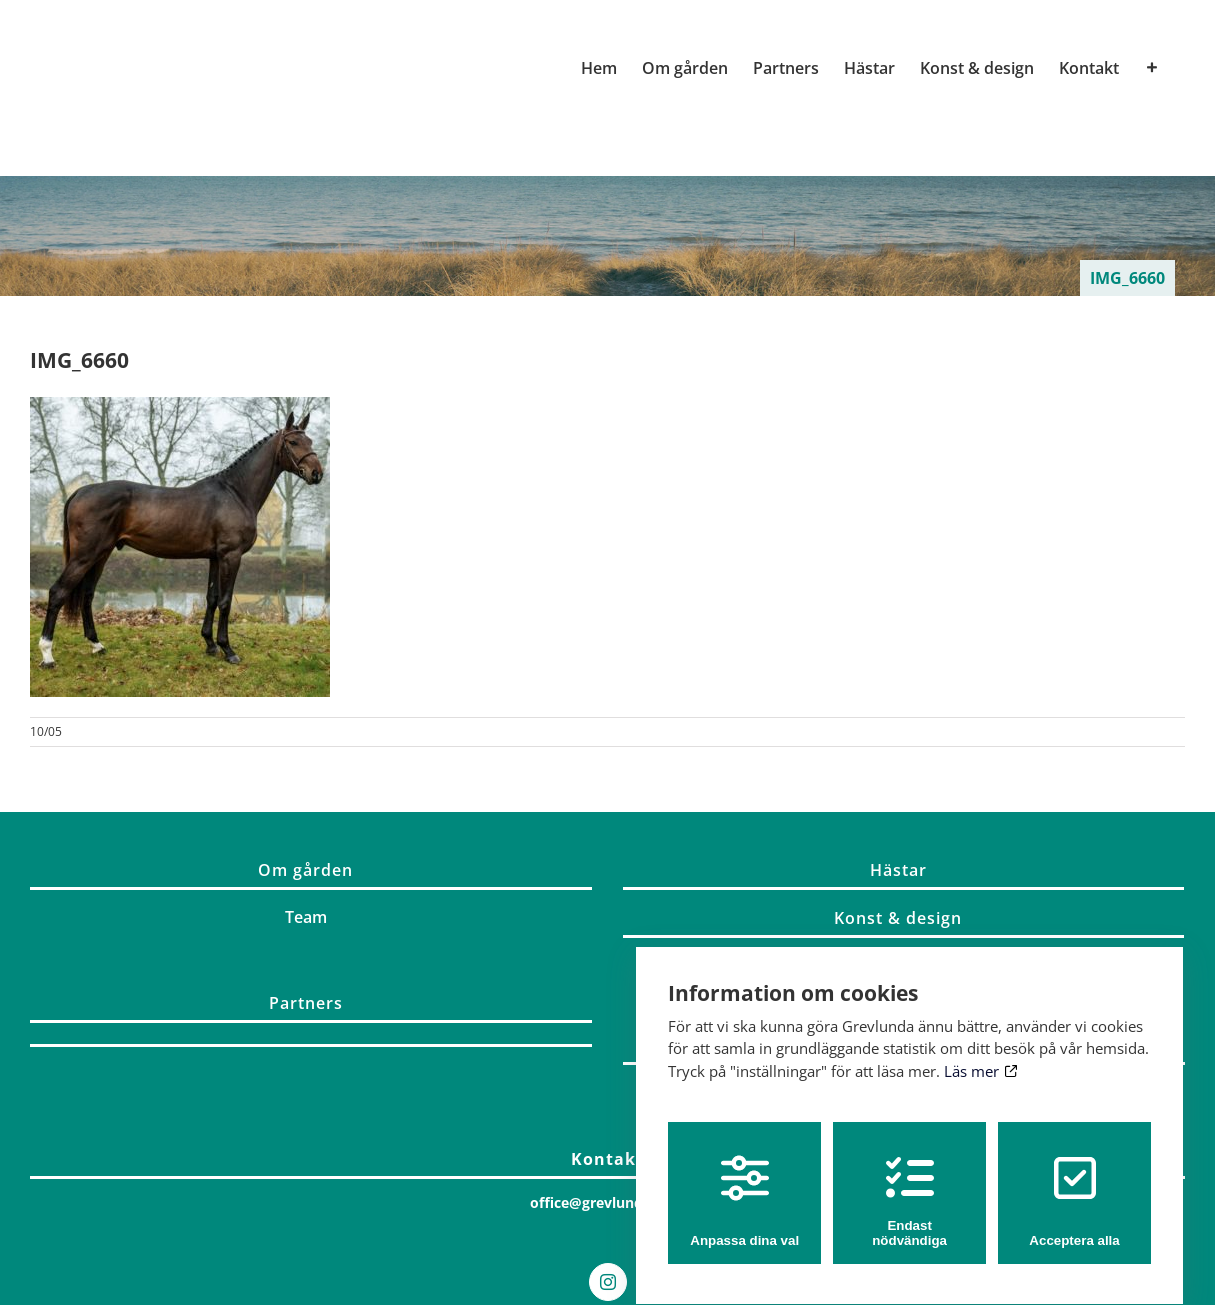 This screenshot has width=1215, height=1305. I want to click on Om gården, so click(305, 870).